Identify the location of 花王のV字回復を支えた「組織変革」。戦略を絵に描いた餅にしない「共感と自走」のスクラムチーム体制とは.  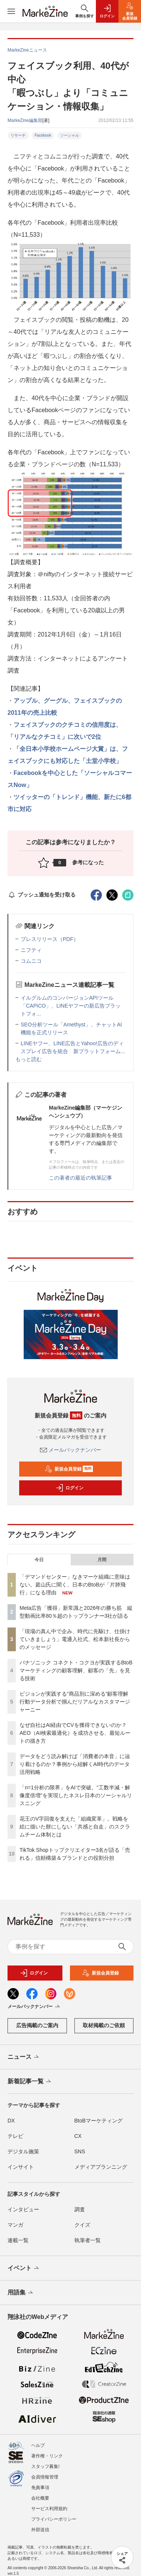
(75, 1827).